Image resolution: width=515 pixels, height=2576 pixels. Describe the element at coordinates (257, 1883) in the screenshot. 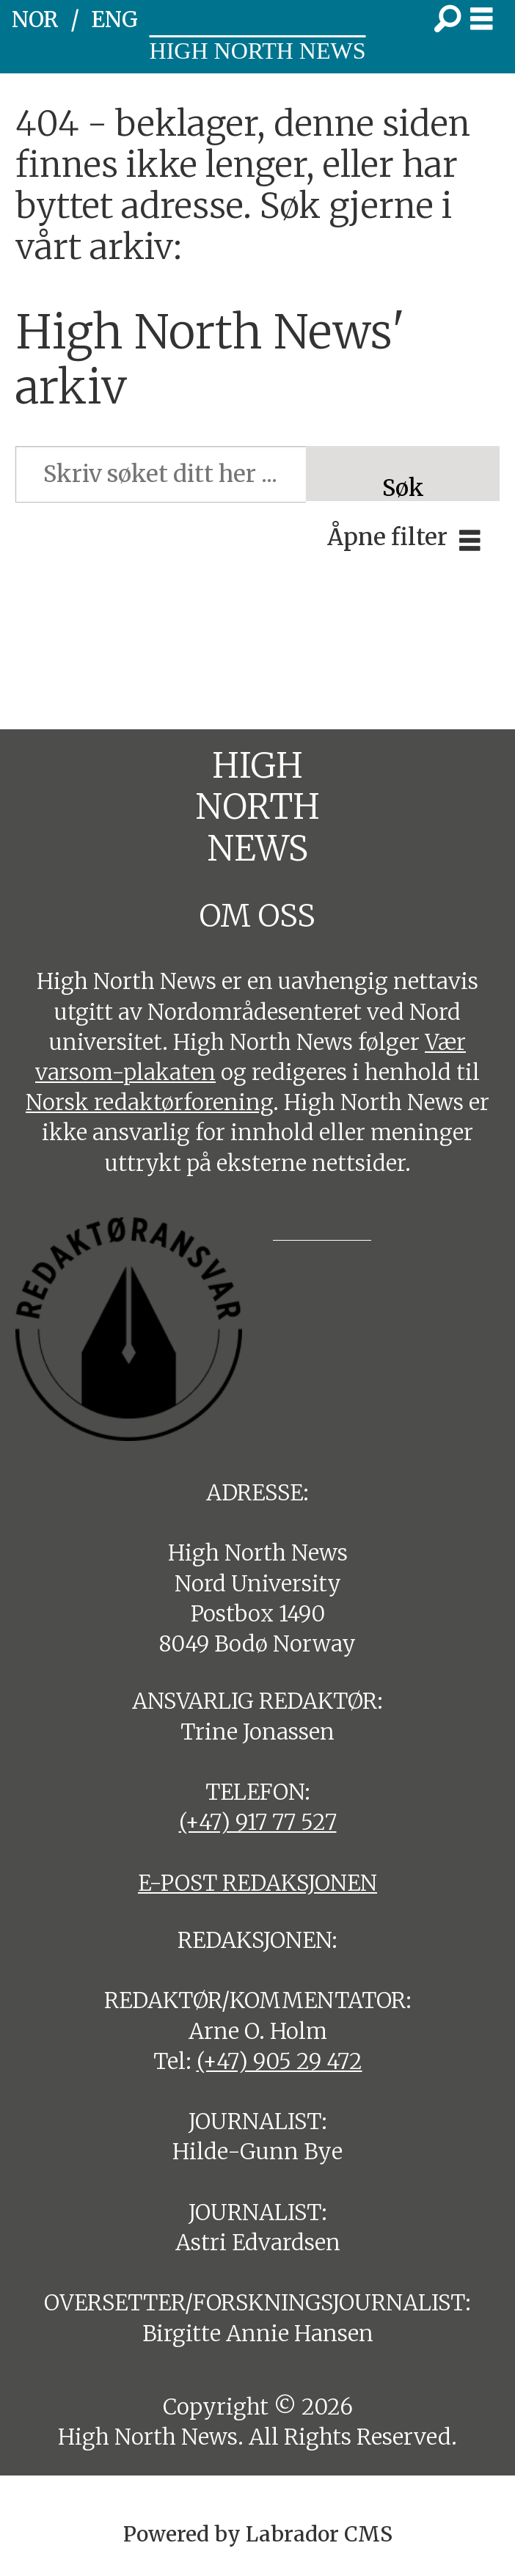

I see `E-POST REDAKSJONEN` at that location.